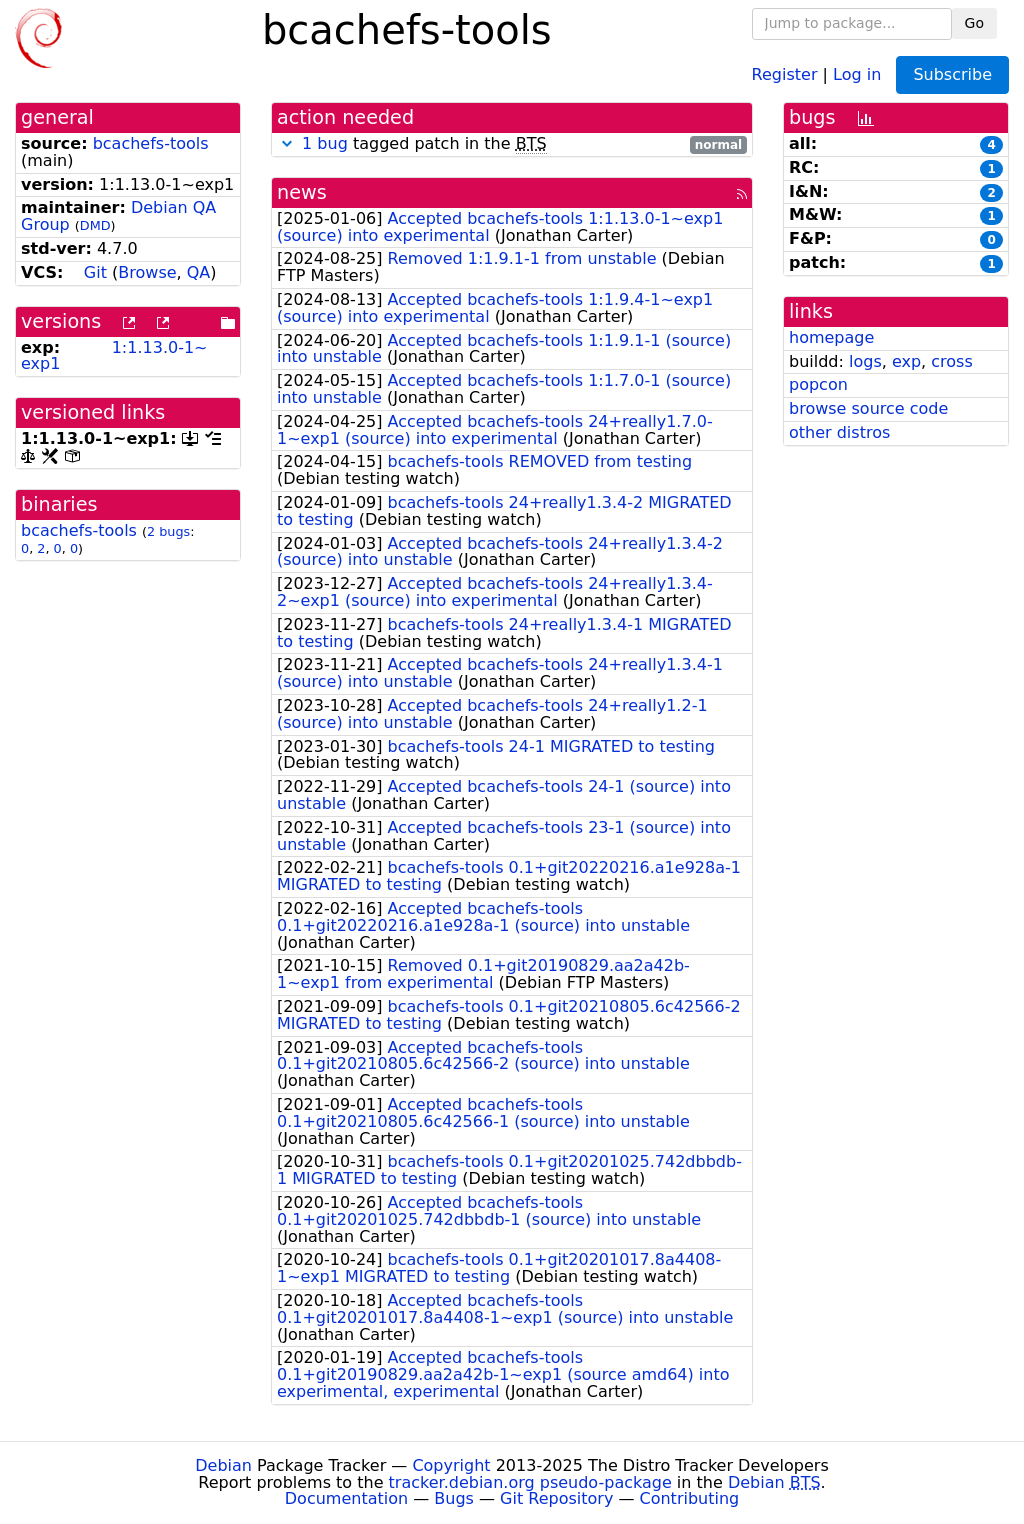 The width and height of the screenshot is (1024, 1524). I want to click on QA, so click(199, 272).